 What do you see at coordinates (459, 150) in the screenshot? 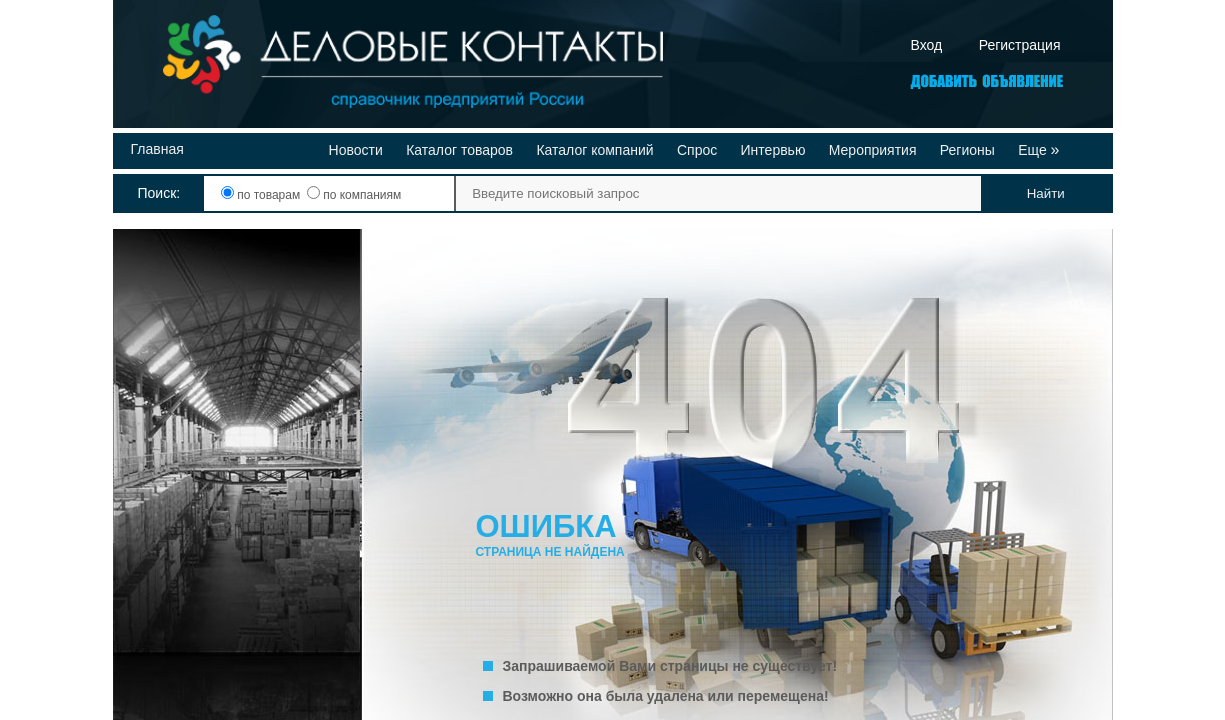
I see `Каталог товаров` at bounding box center [459, 150].